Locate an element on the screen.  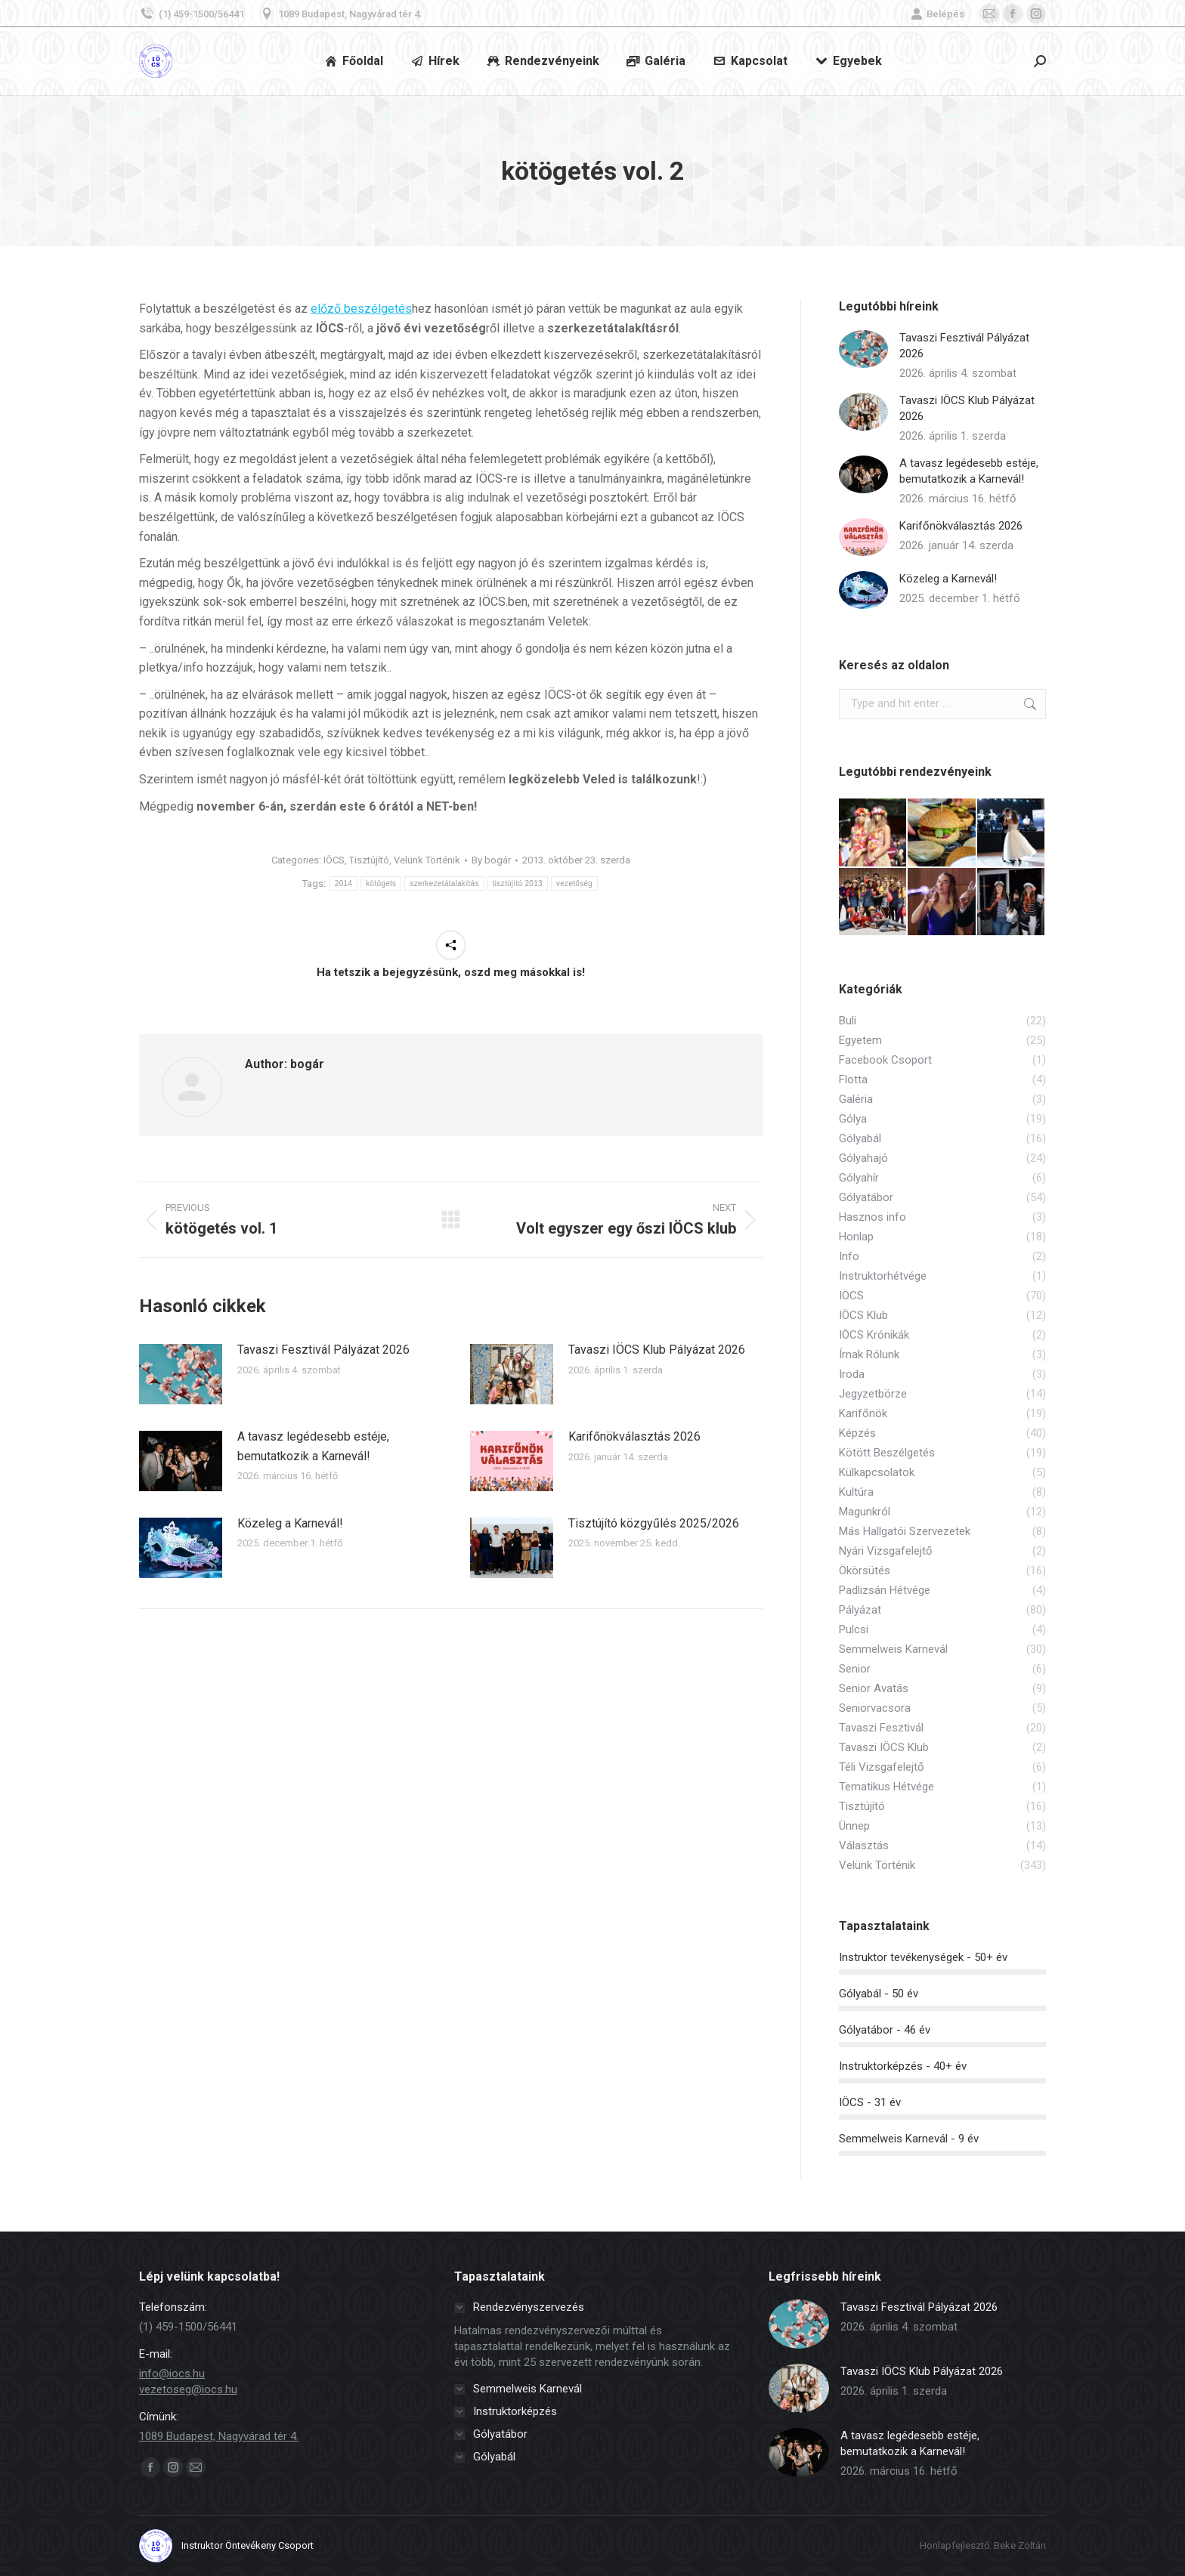
Tavaszi Fesztivál Pályázat 2026 is located at coordinates (323, 1349).